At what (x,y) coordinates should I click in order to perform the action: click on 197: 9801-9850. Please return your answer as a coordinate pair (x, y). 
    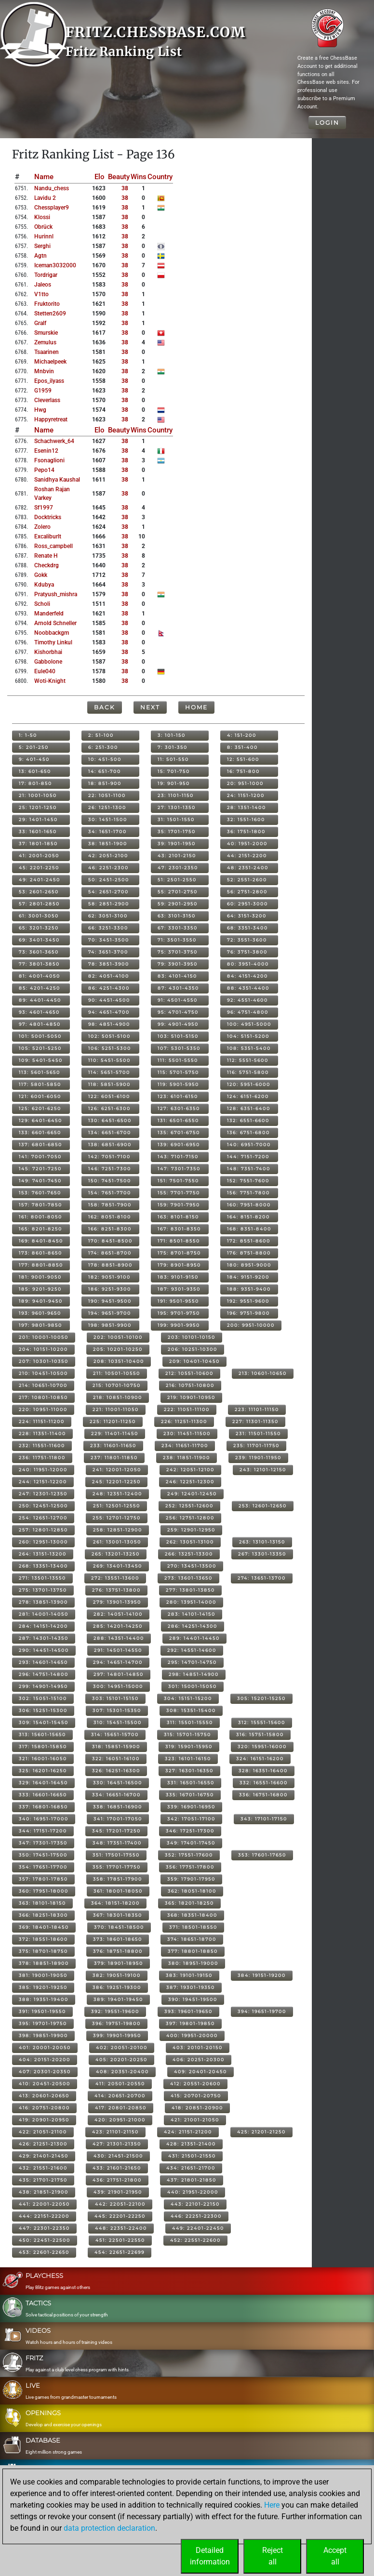
    Looking at the image, I should click on (40, 1325).